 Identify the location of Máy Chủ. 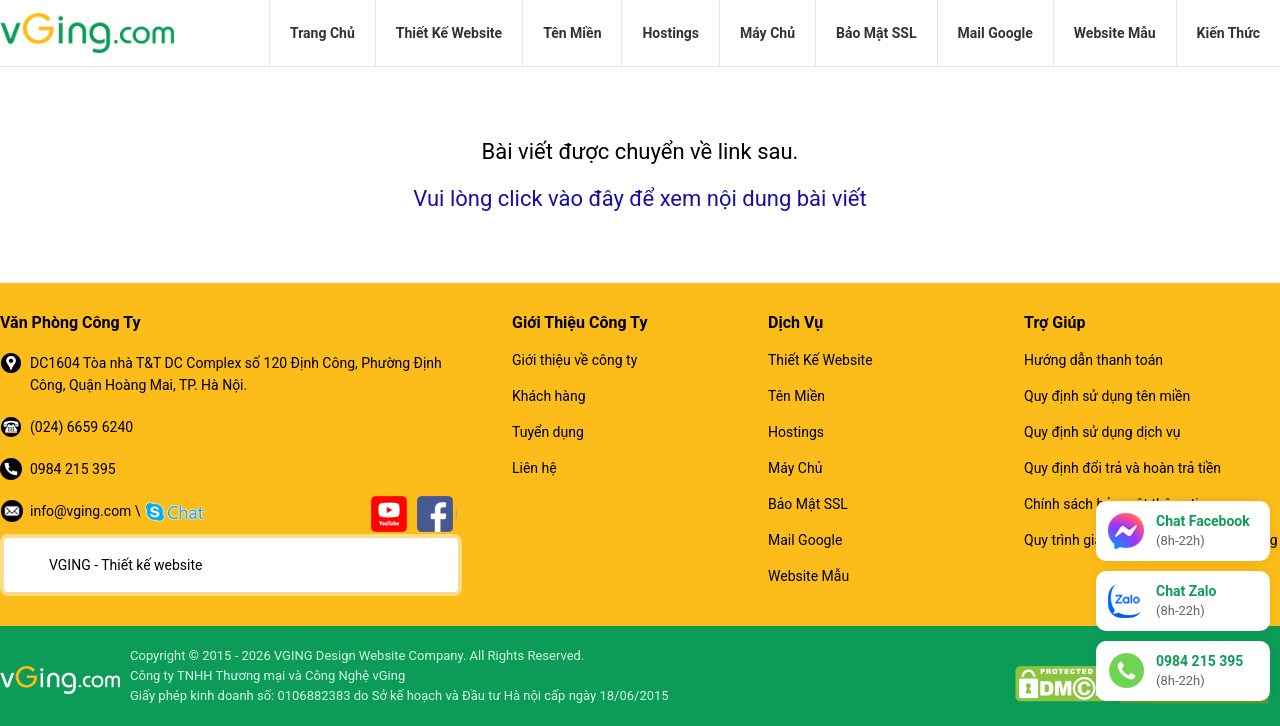
(767, 33).